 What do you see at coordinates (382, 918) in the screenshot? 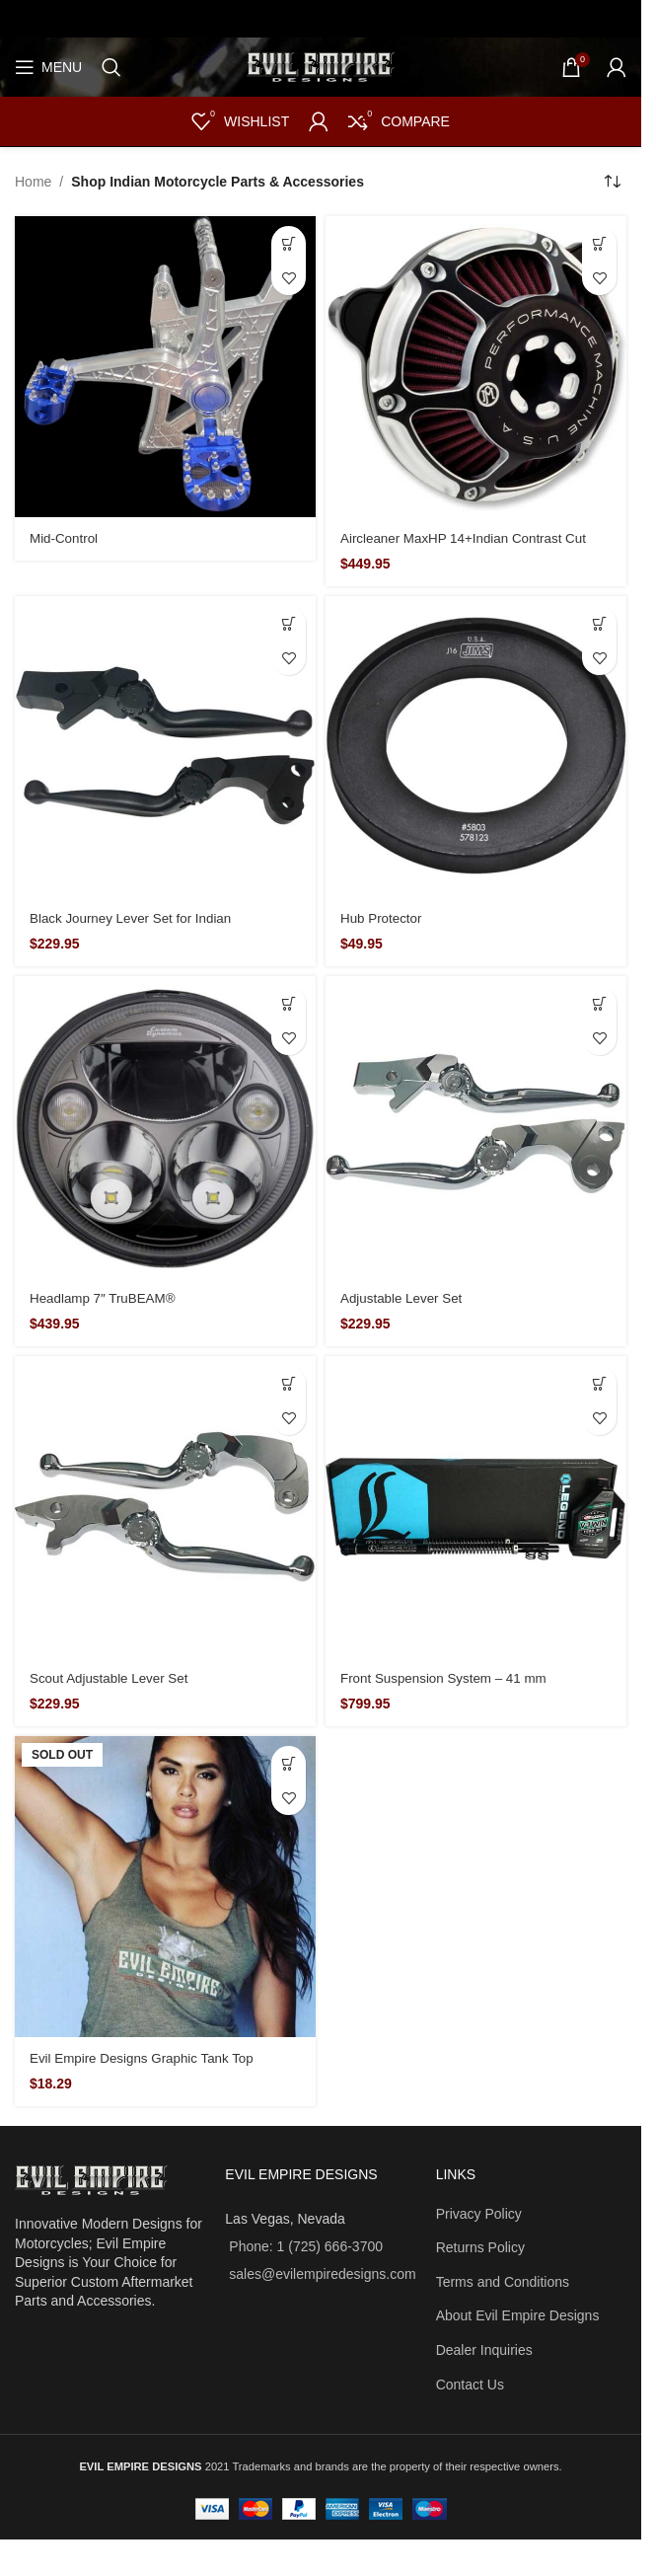
I see `Hub Protector` at bounding box center [382, 918].